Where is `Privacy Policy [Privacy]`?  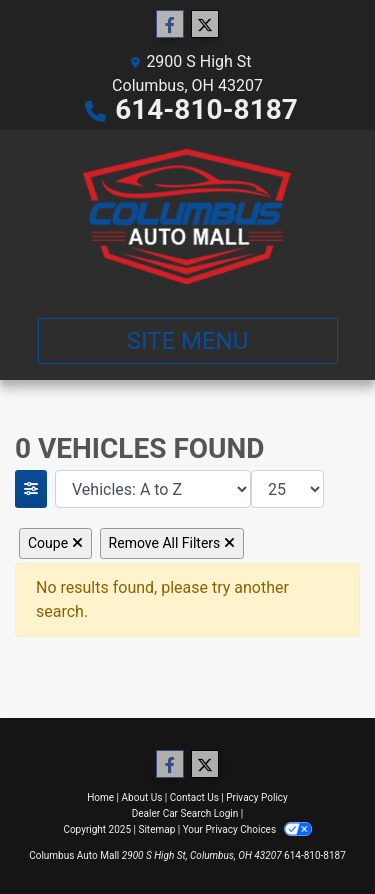 Privacy Policy [Privacy] is located at coordinates (257, 797).